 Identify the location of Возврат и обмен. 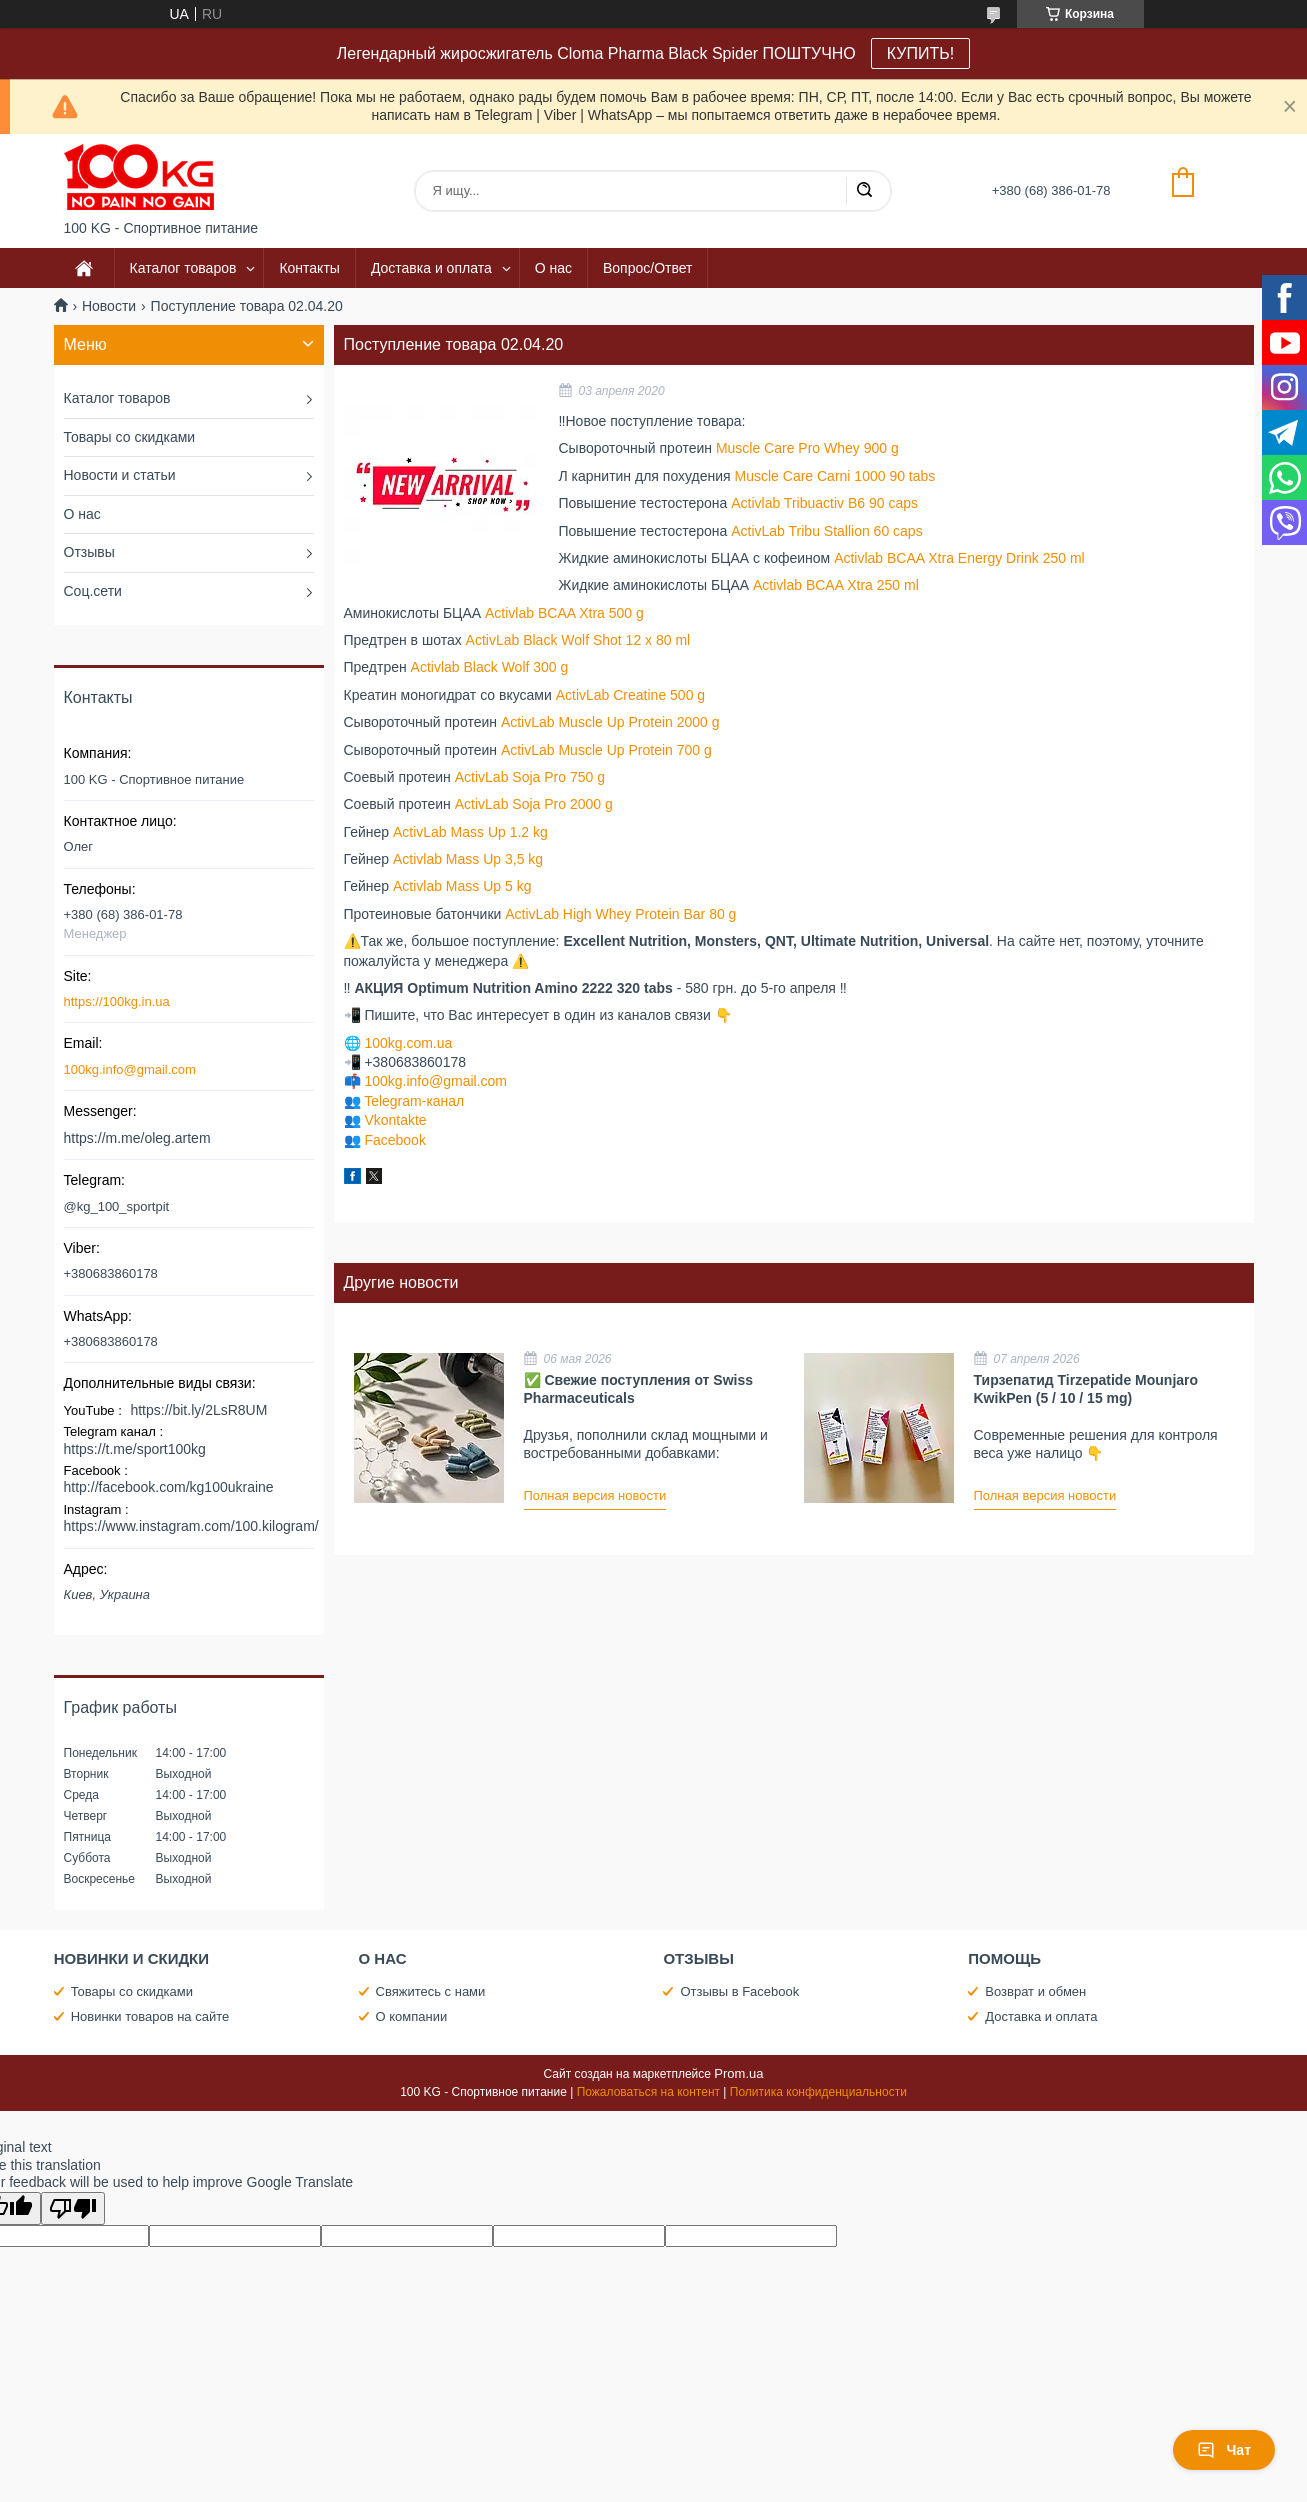
(1035, 1991).